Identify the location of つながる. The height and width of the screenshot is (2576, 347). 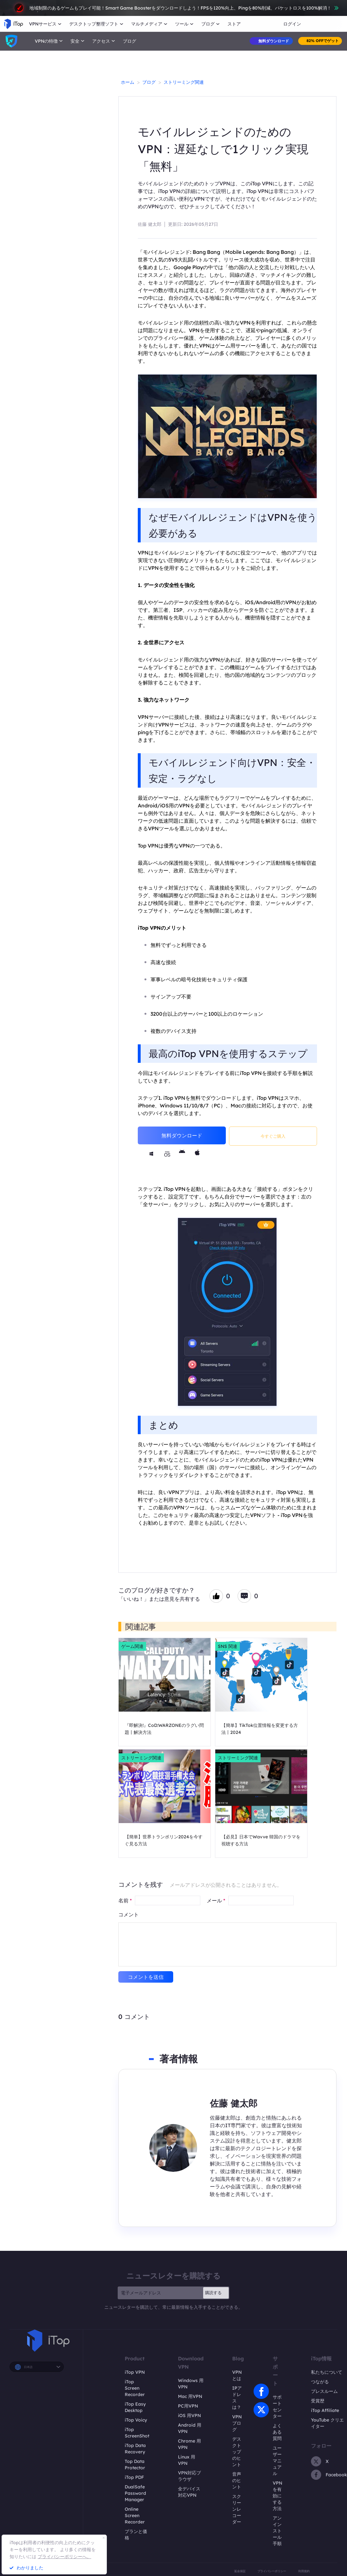
(320, 2382).